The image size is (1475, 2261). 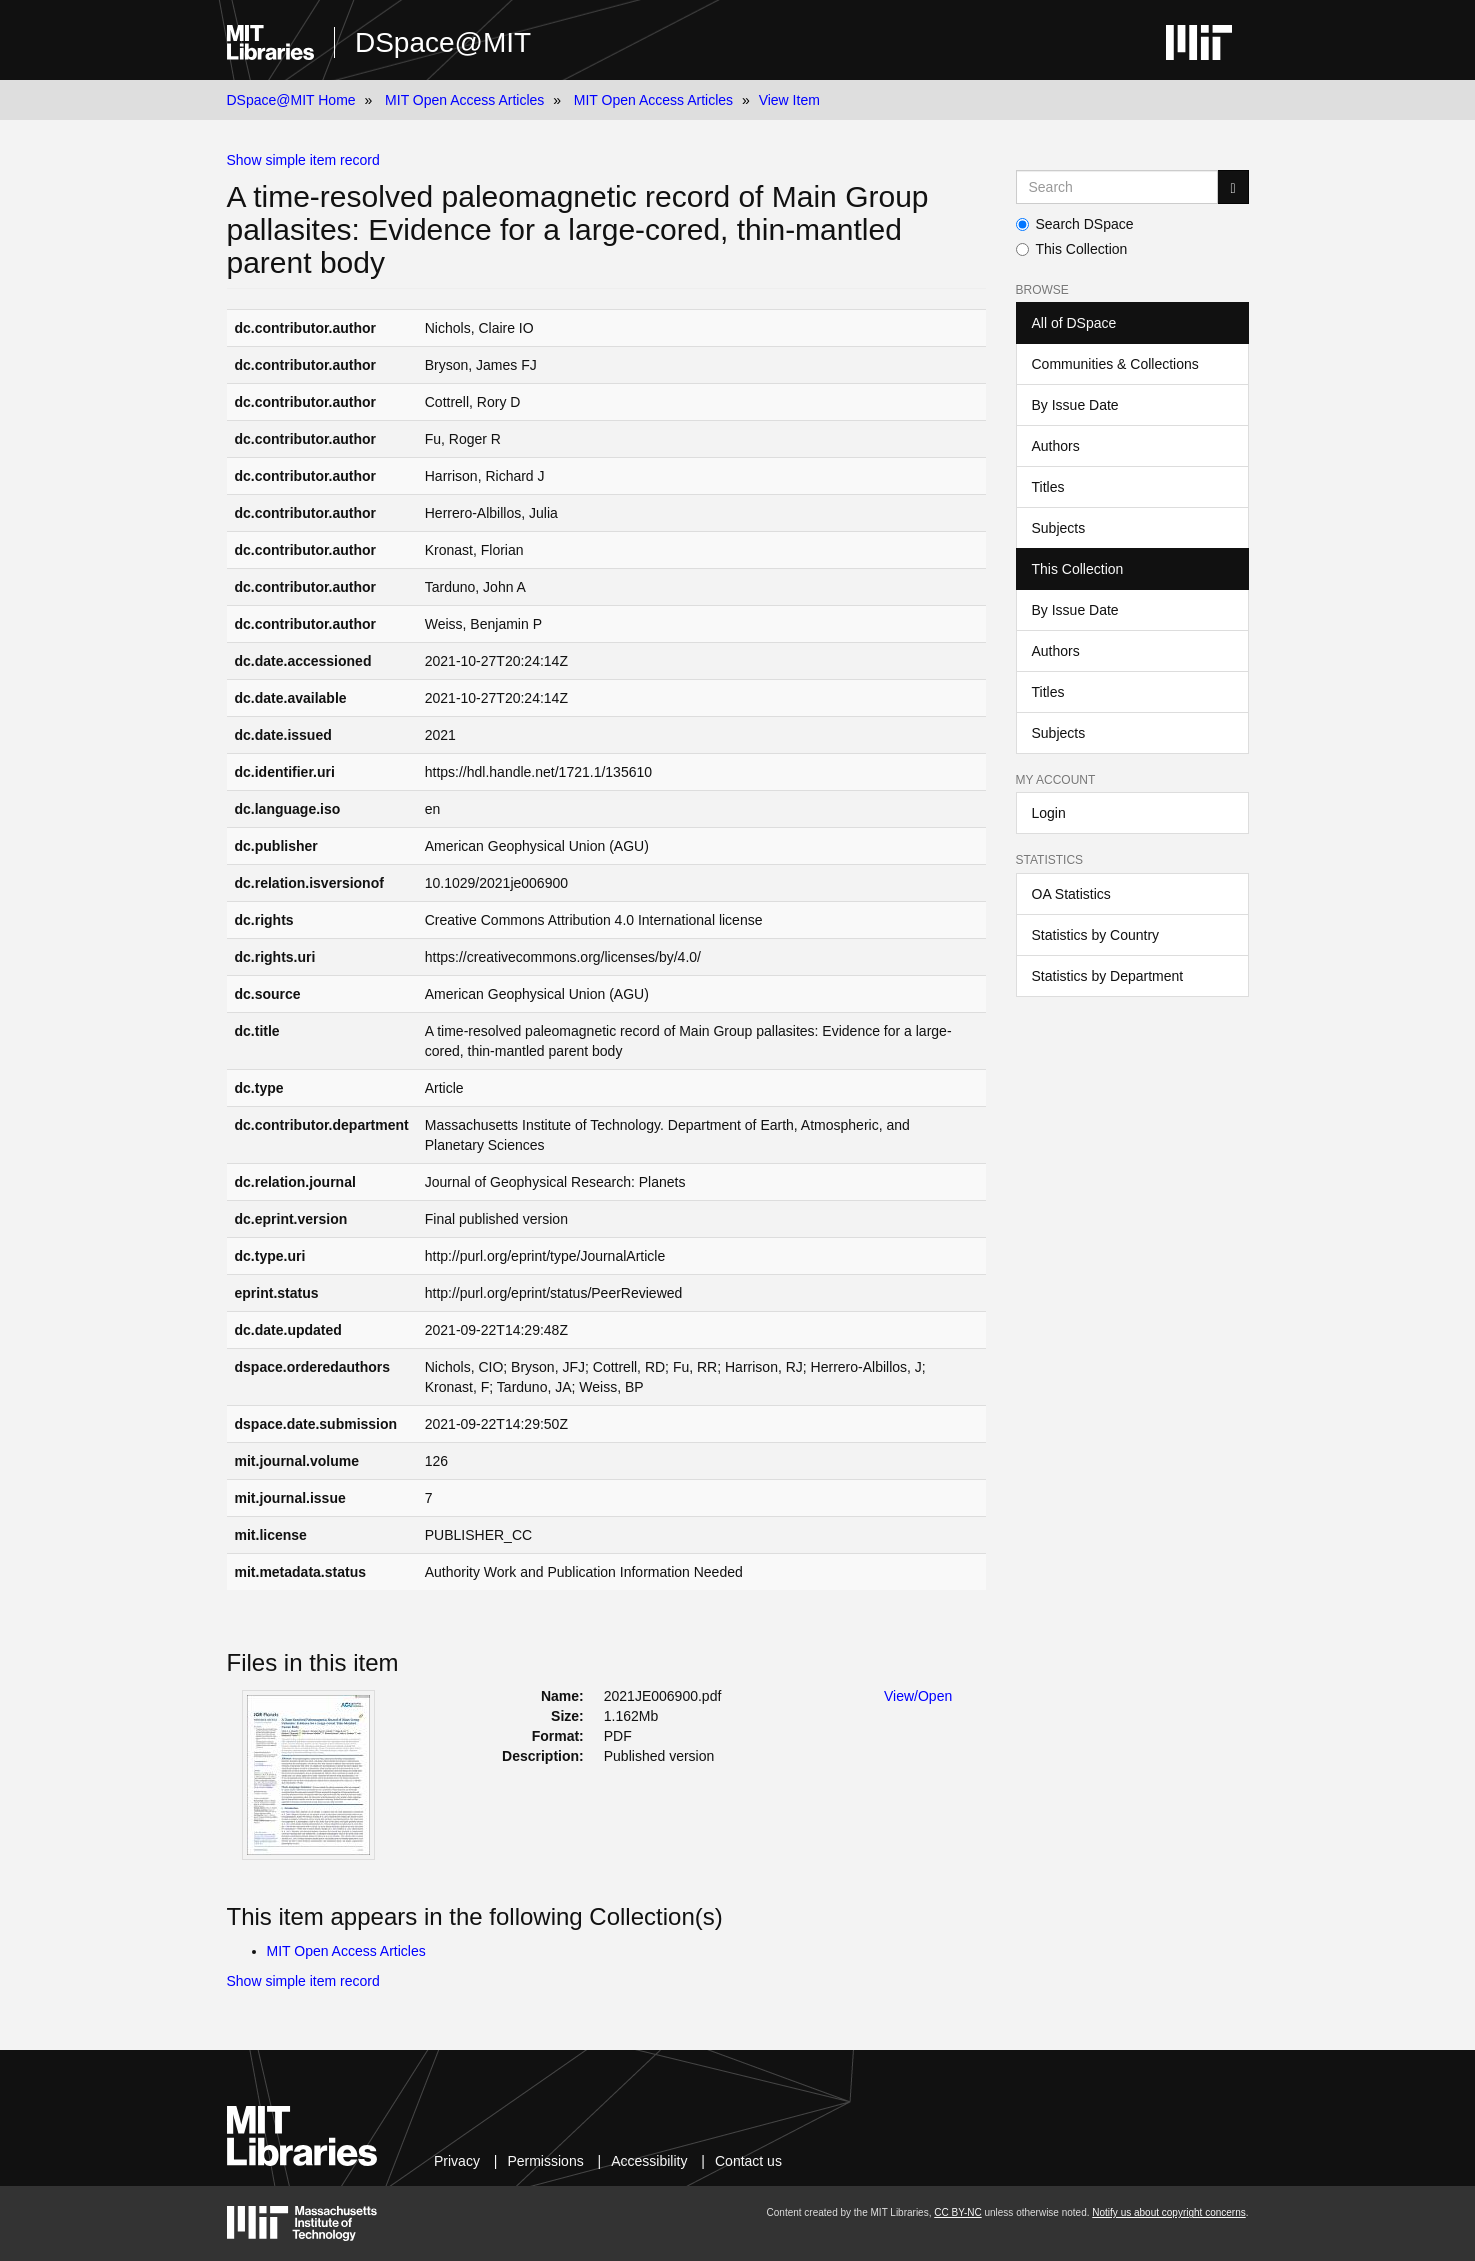 What do you see at coordinates (545, 2161) in the screenshot?
I see `Permissions` at bounding box center [545, 2161].